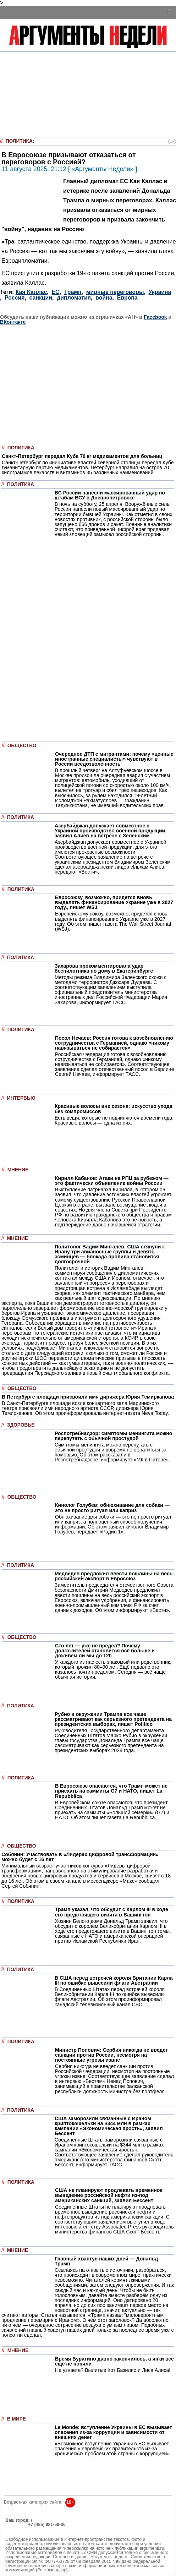 The image size is (176, 2576). I want to click on Евросоюзу, возможно, придется вновь выделять финансирование Украине уже в 2027 году., пишет WSJ, so click(114, 902).